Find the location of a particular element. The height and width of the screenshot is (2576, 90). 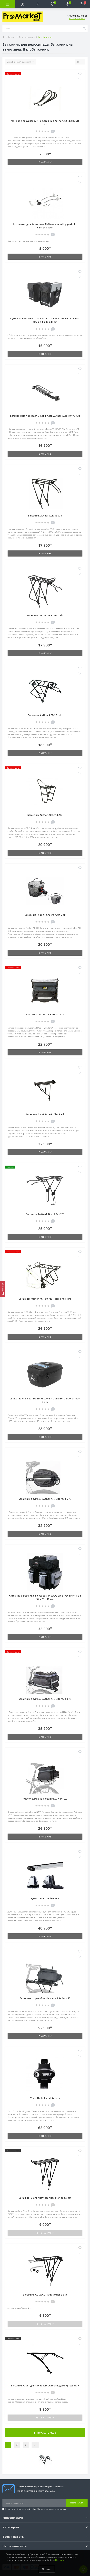

Подробнее is located at coordinates (60, 2560).